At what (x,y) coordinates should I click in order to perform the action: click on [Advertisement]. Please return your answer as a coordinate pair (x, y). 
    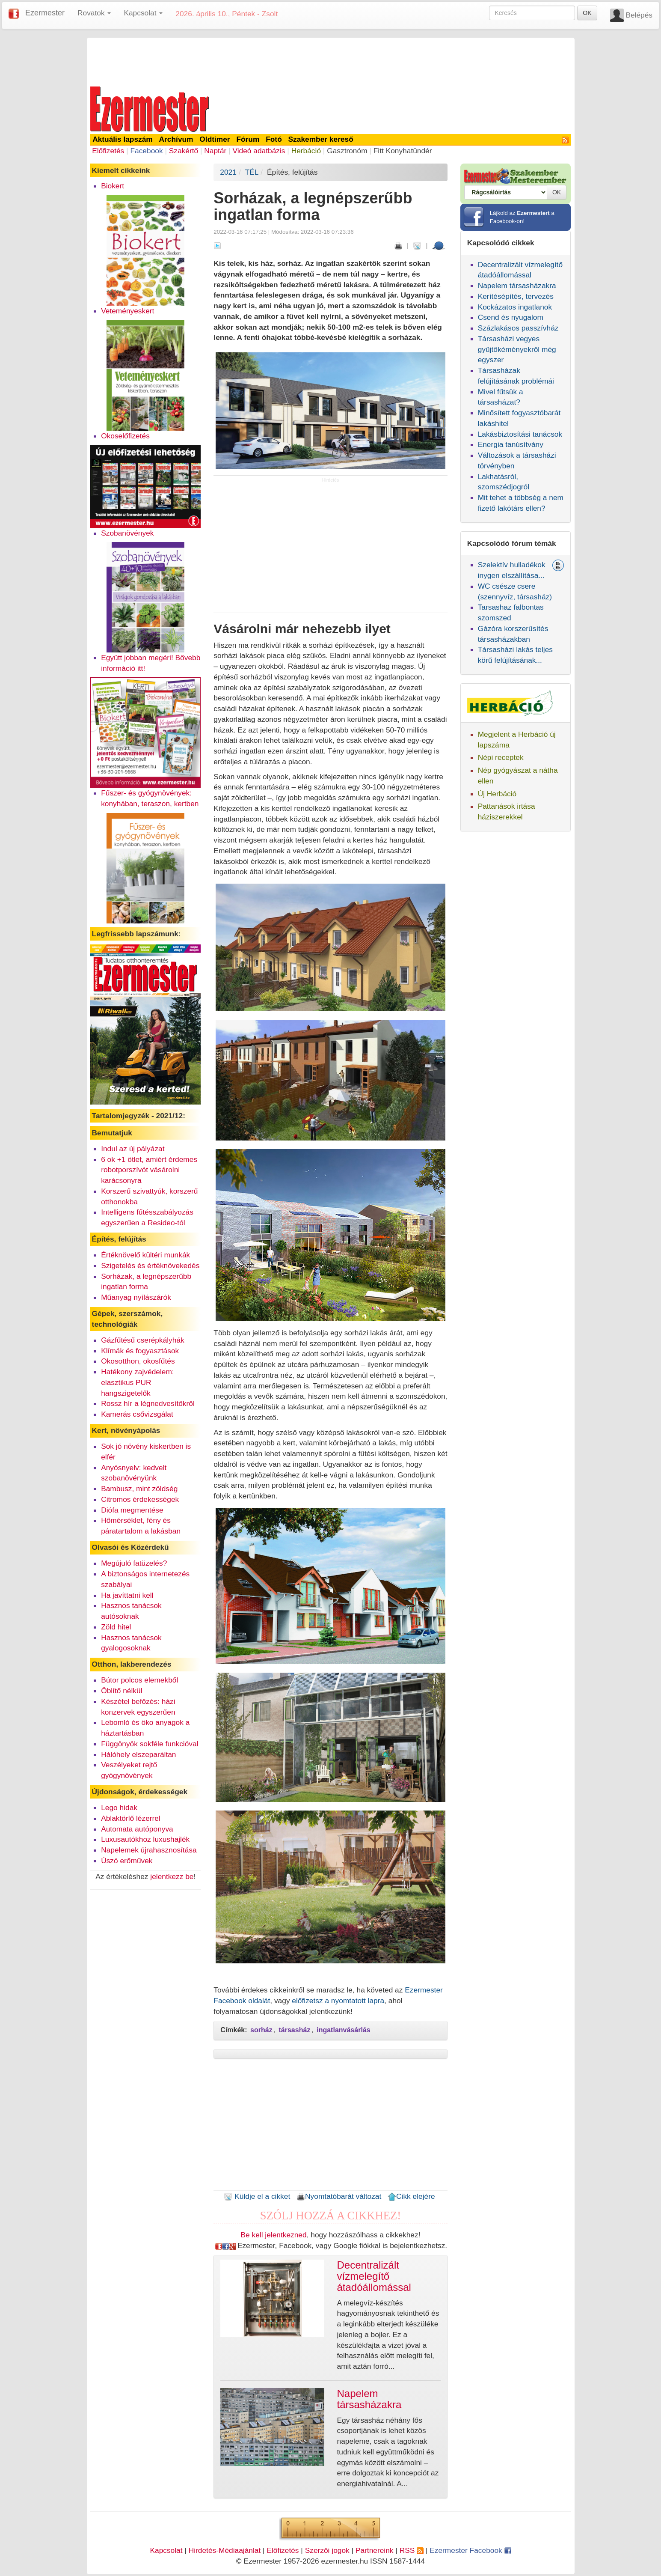
    Looking at the image, I should click on (330, 61).